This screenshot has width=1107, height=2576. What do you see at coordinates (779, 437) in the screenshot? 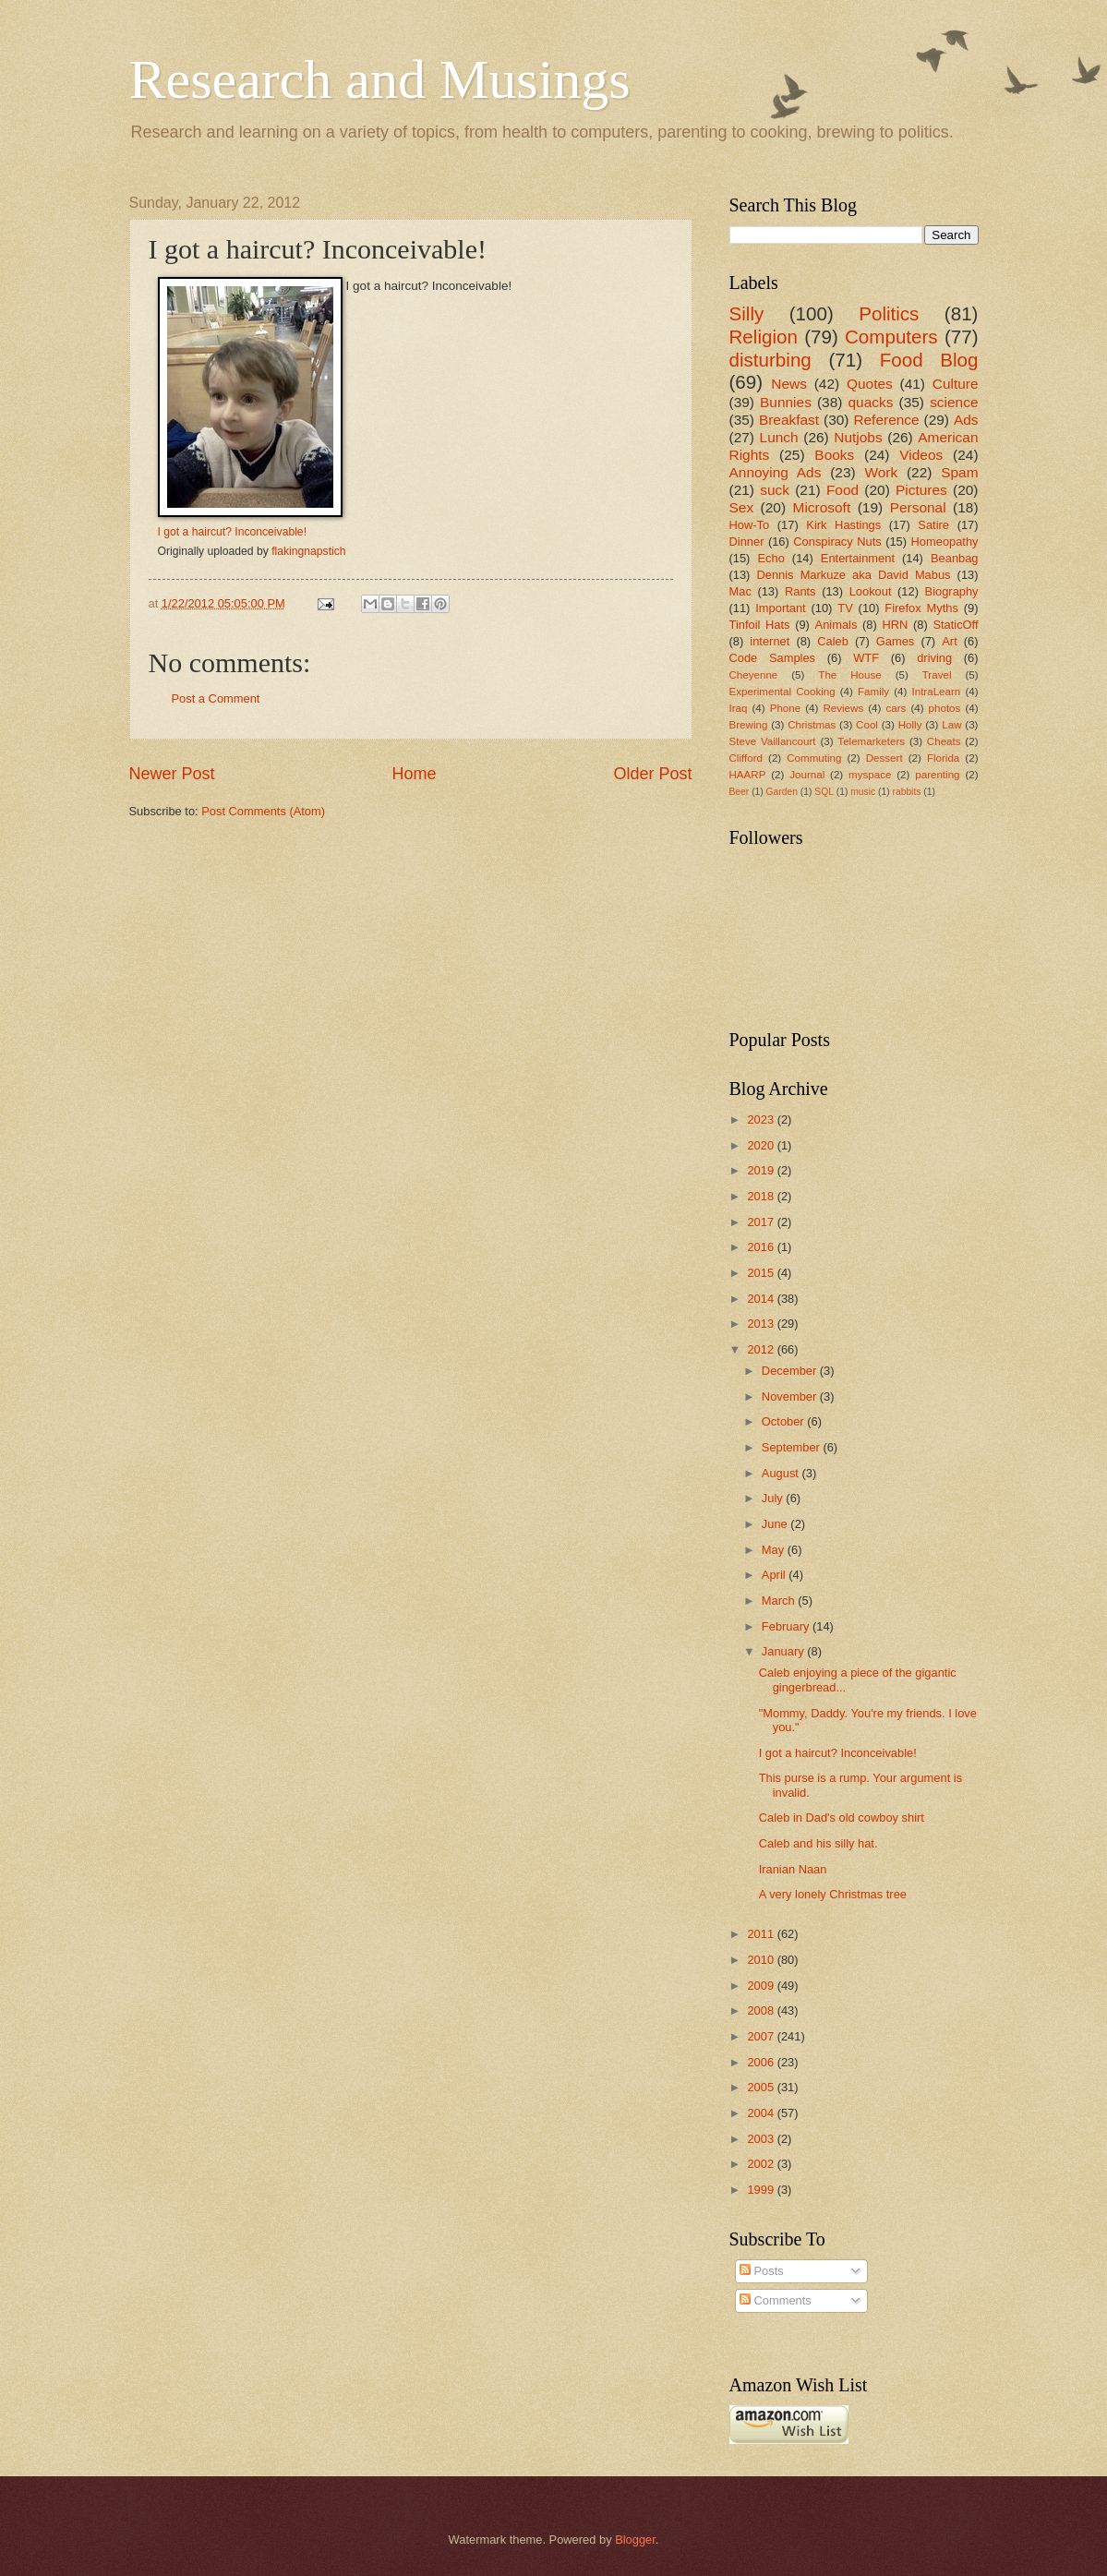
I see `Lunch` at bounding box center [779, 437].